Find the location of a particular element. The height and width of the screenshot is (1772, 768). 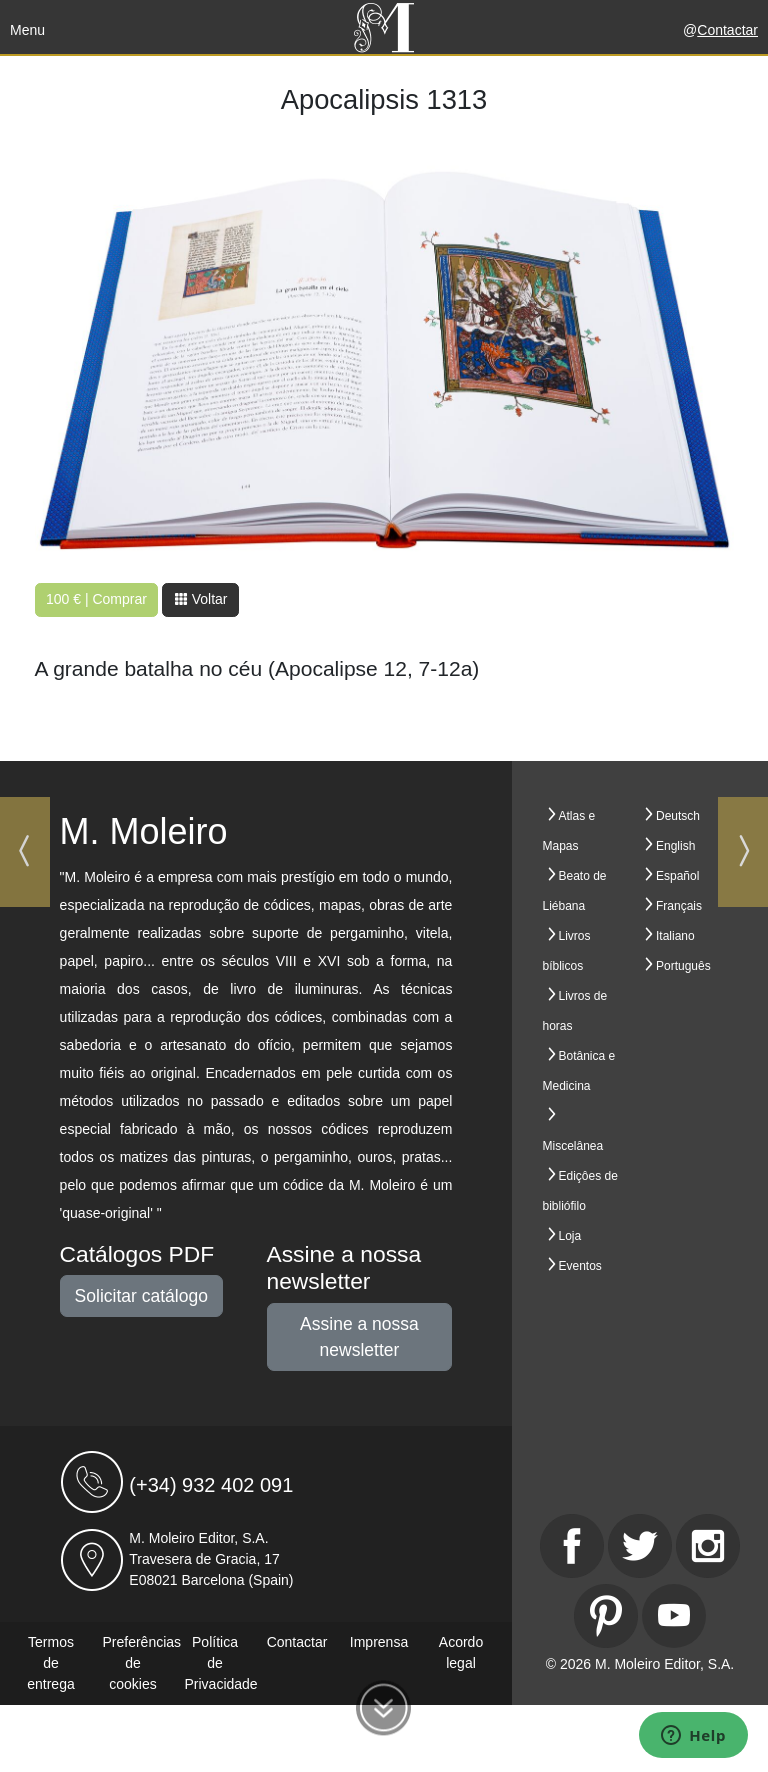

[Youtube] is located at coordinates (674, 1616).